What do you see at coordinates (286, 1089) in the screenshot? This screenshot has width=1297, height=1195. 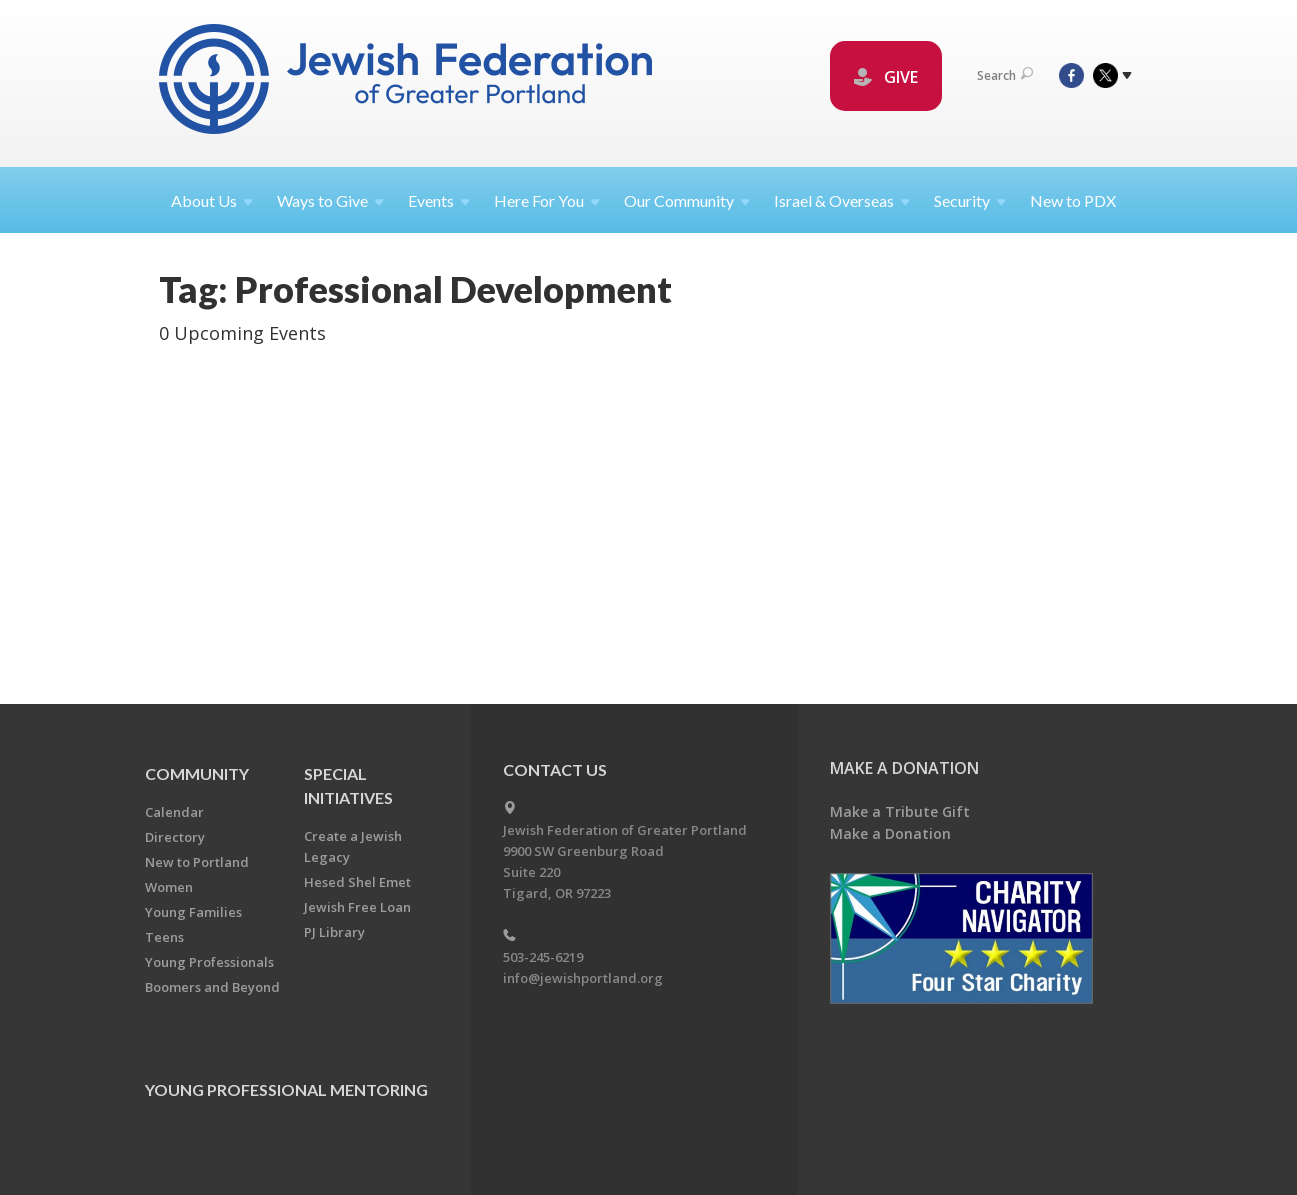 I see `Young Professional Mentoring` at bounding box center [286, 1089].